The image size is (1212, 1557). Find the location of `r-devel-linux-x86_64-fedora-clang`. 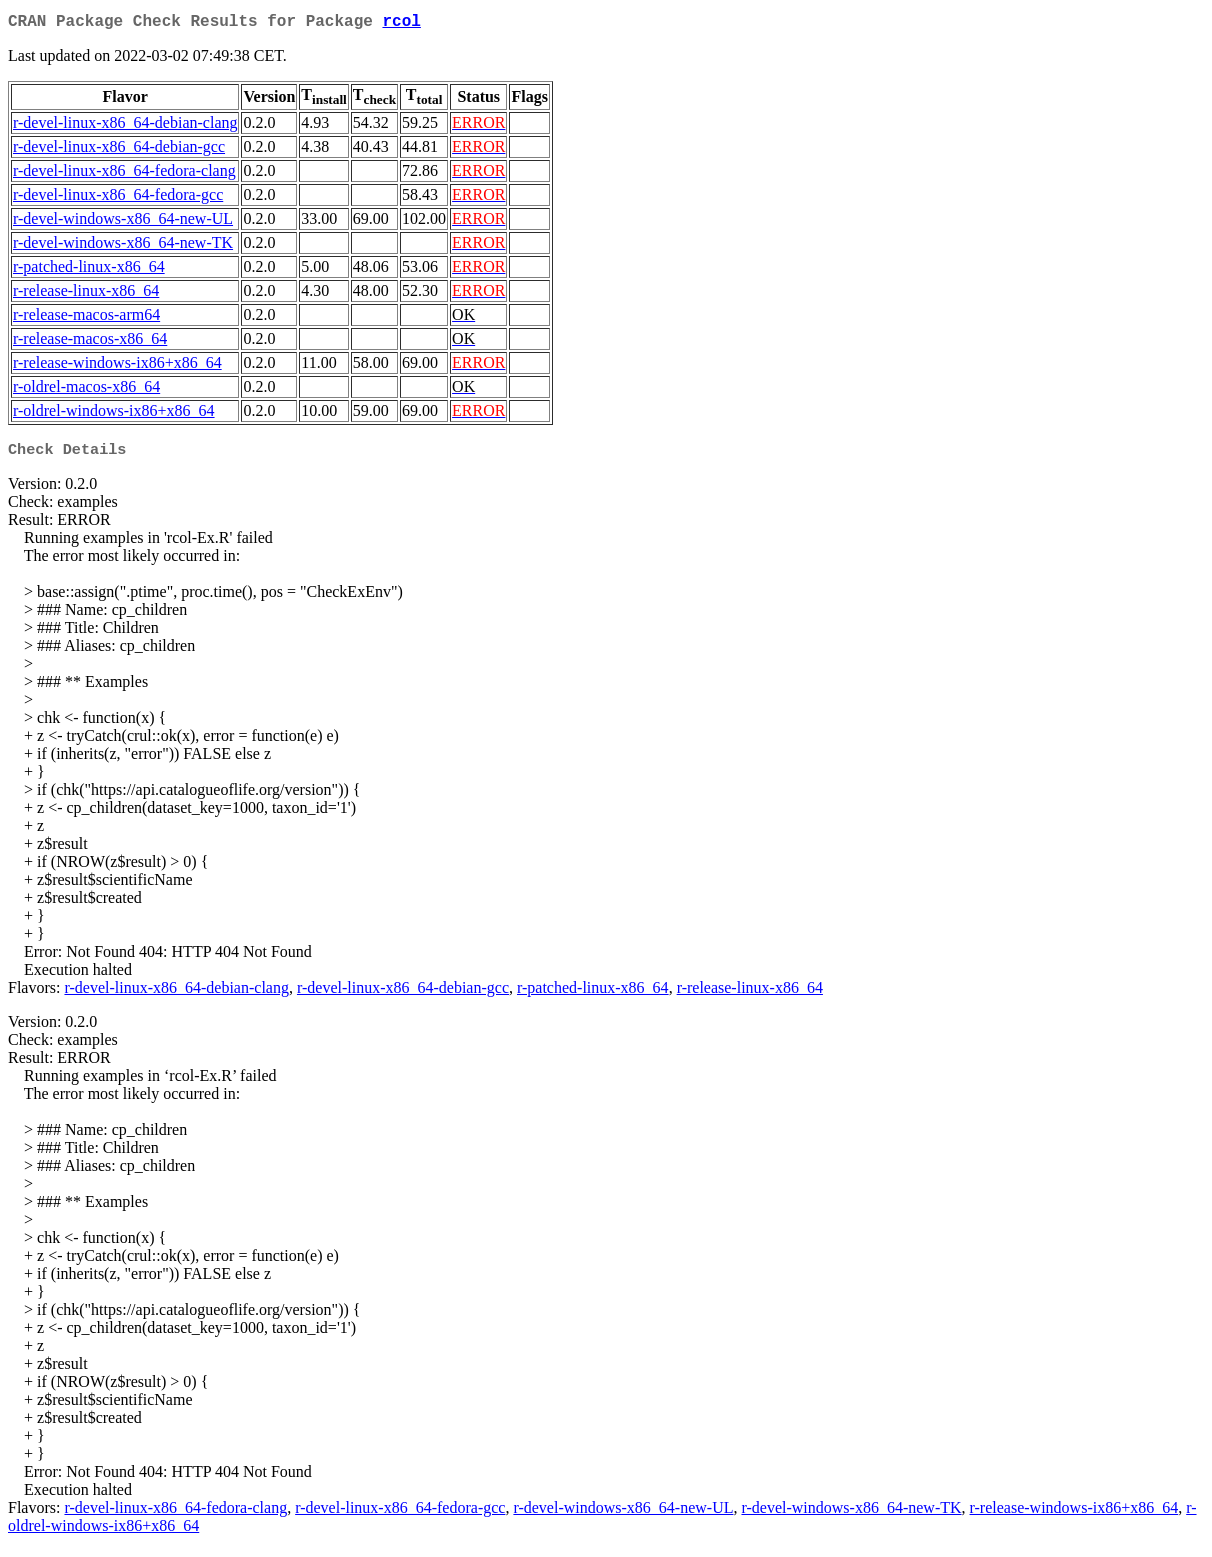

r-devel-linux-x86_64-fedora-clang is located at coordinates (124, 174).